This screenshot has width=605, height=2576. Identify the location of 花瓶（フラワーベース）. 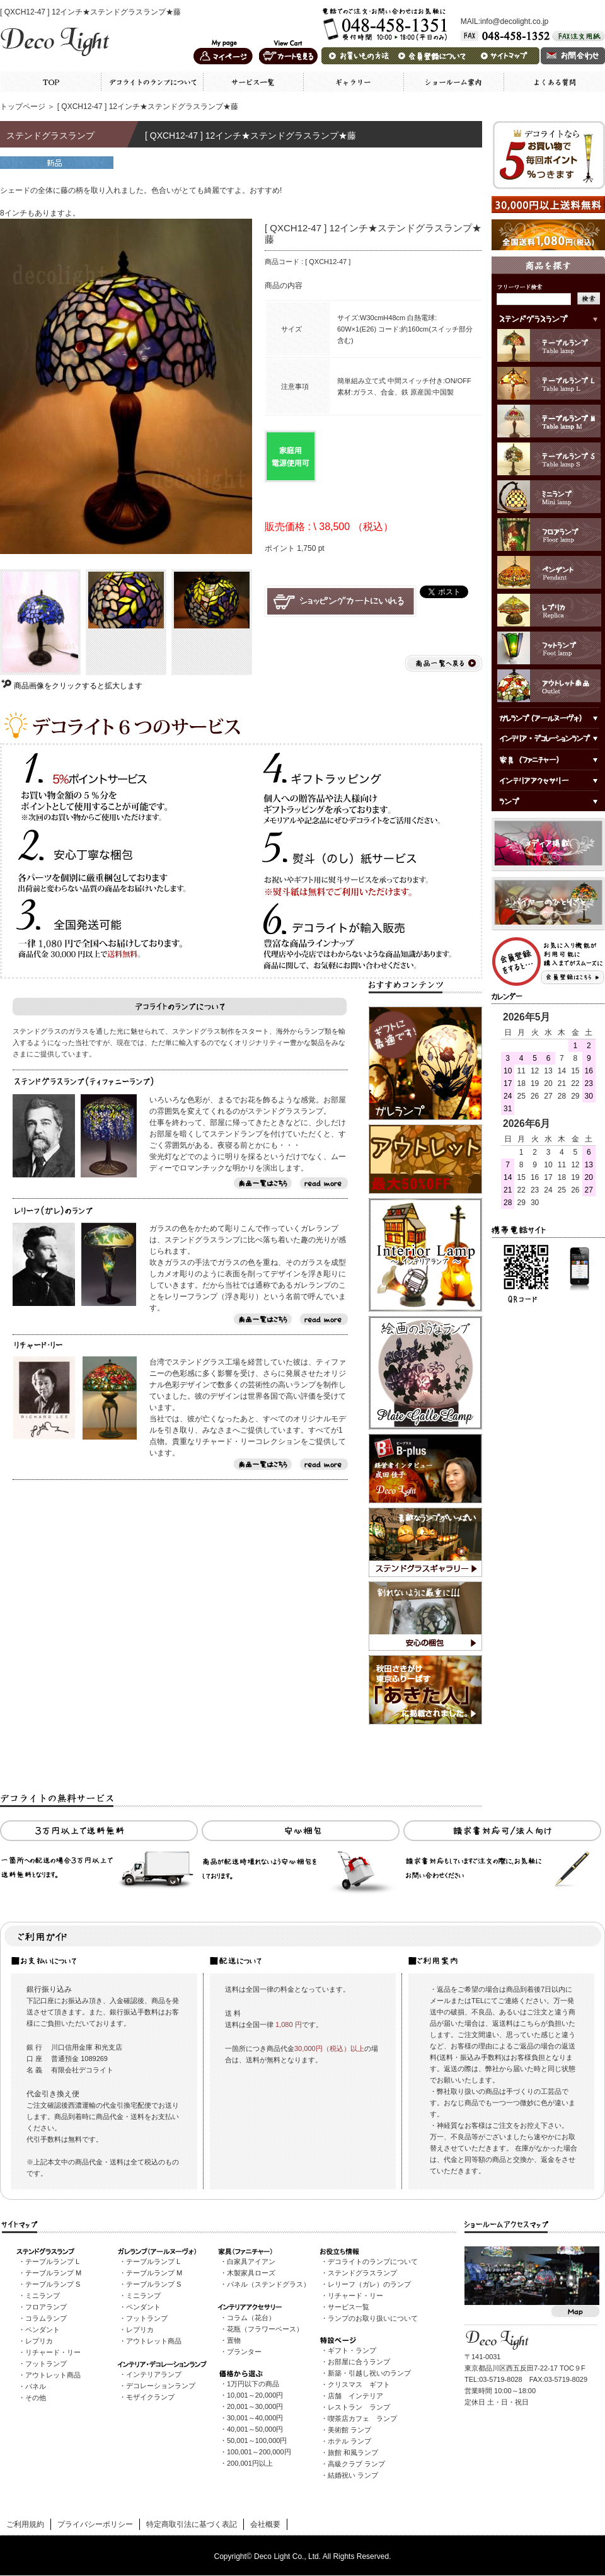
(265, 2329).